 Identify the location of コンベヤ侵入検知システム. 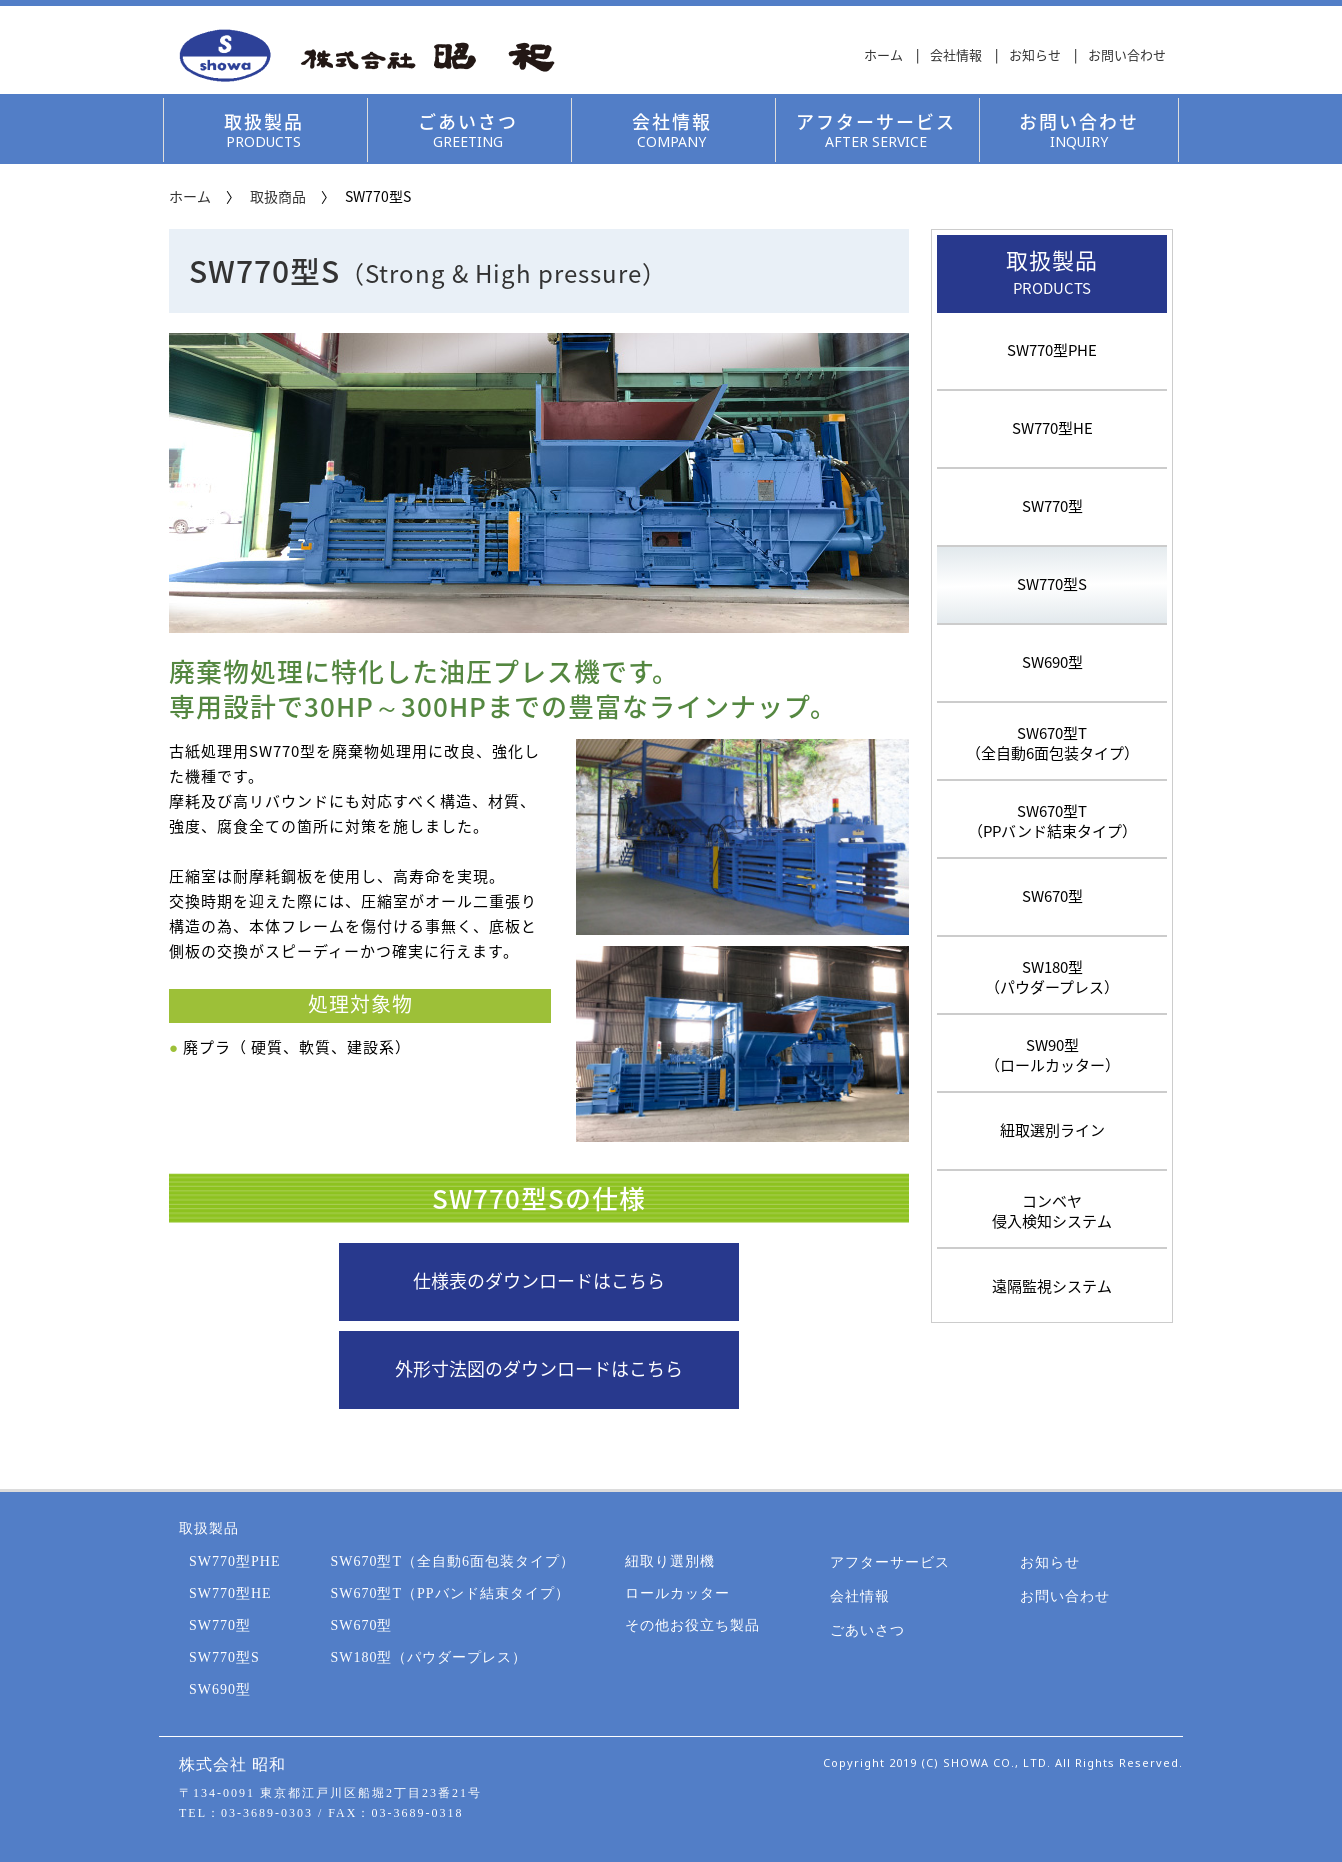
(1052, 1209).